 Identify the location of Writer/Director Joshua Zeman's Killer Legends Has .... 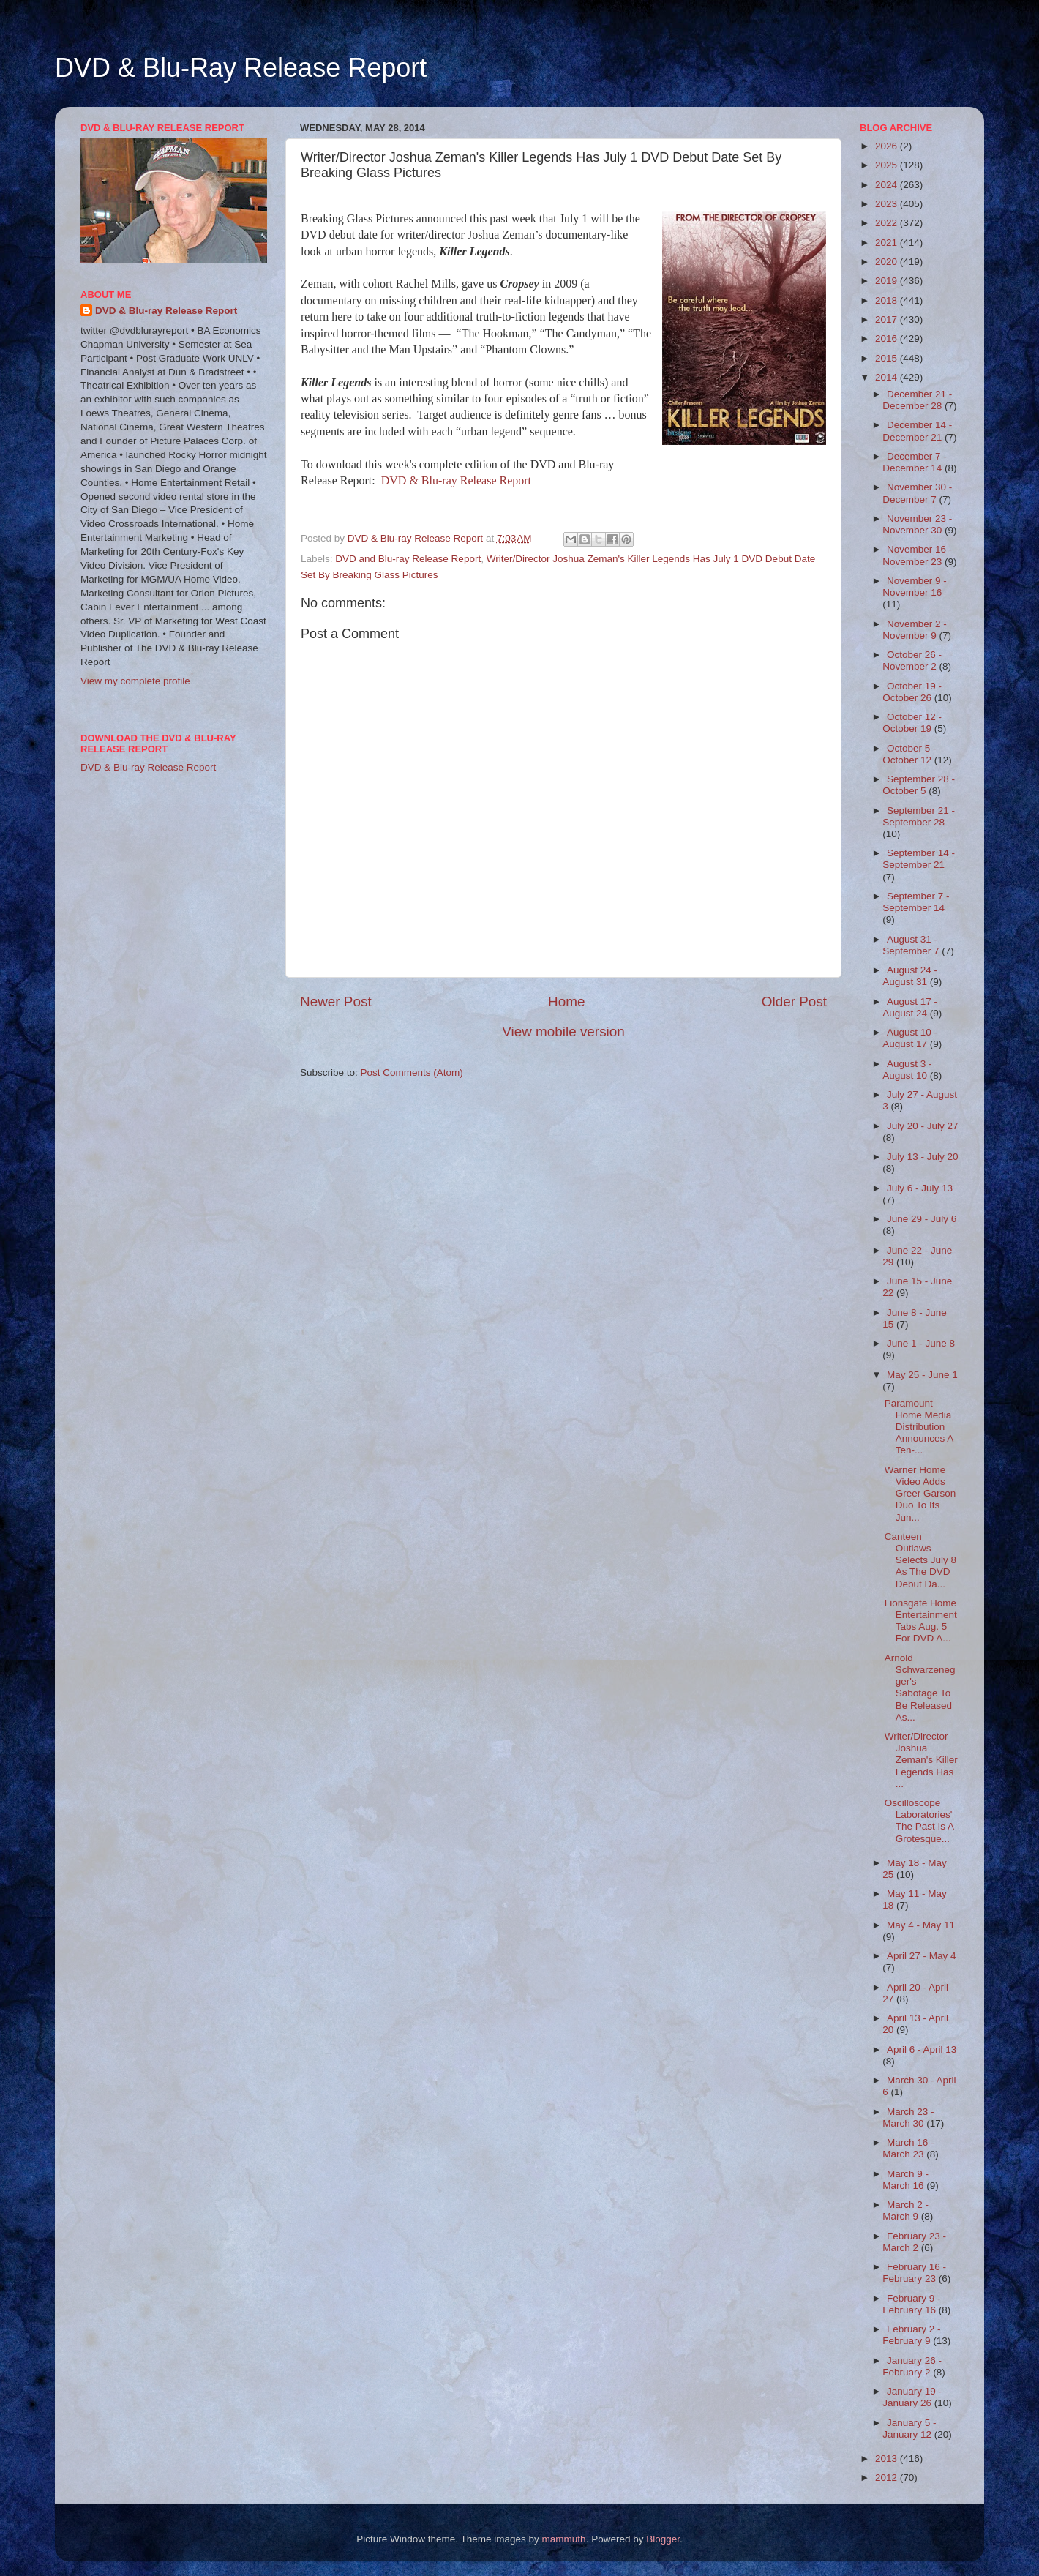
(921, 1760).